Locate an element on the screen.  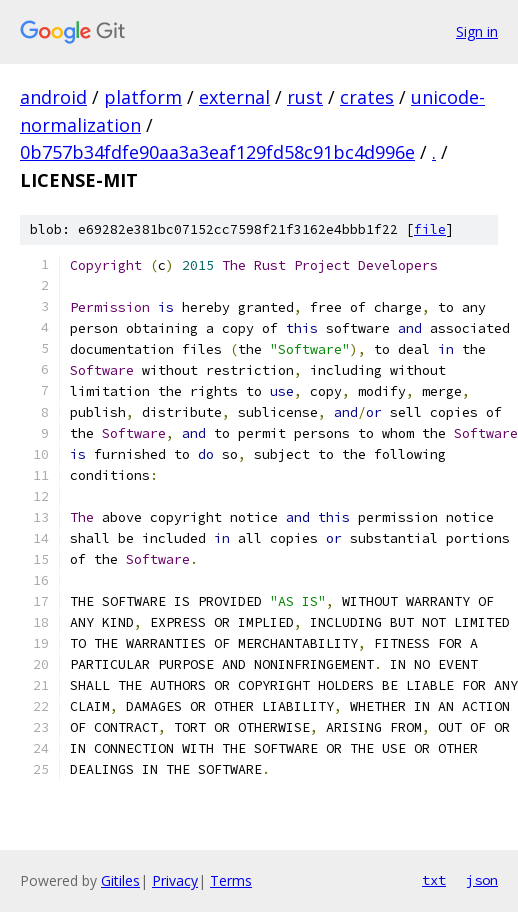
Terms is located at coordinates (231, 880).